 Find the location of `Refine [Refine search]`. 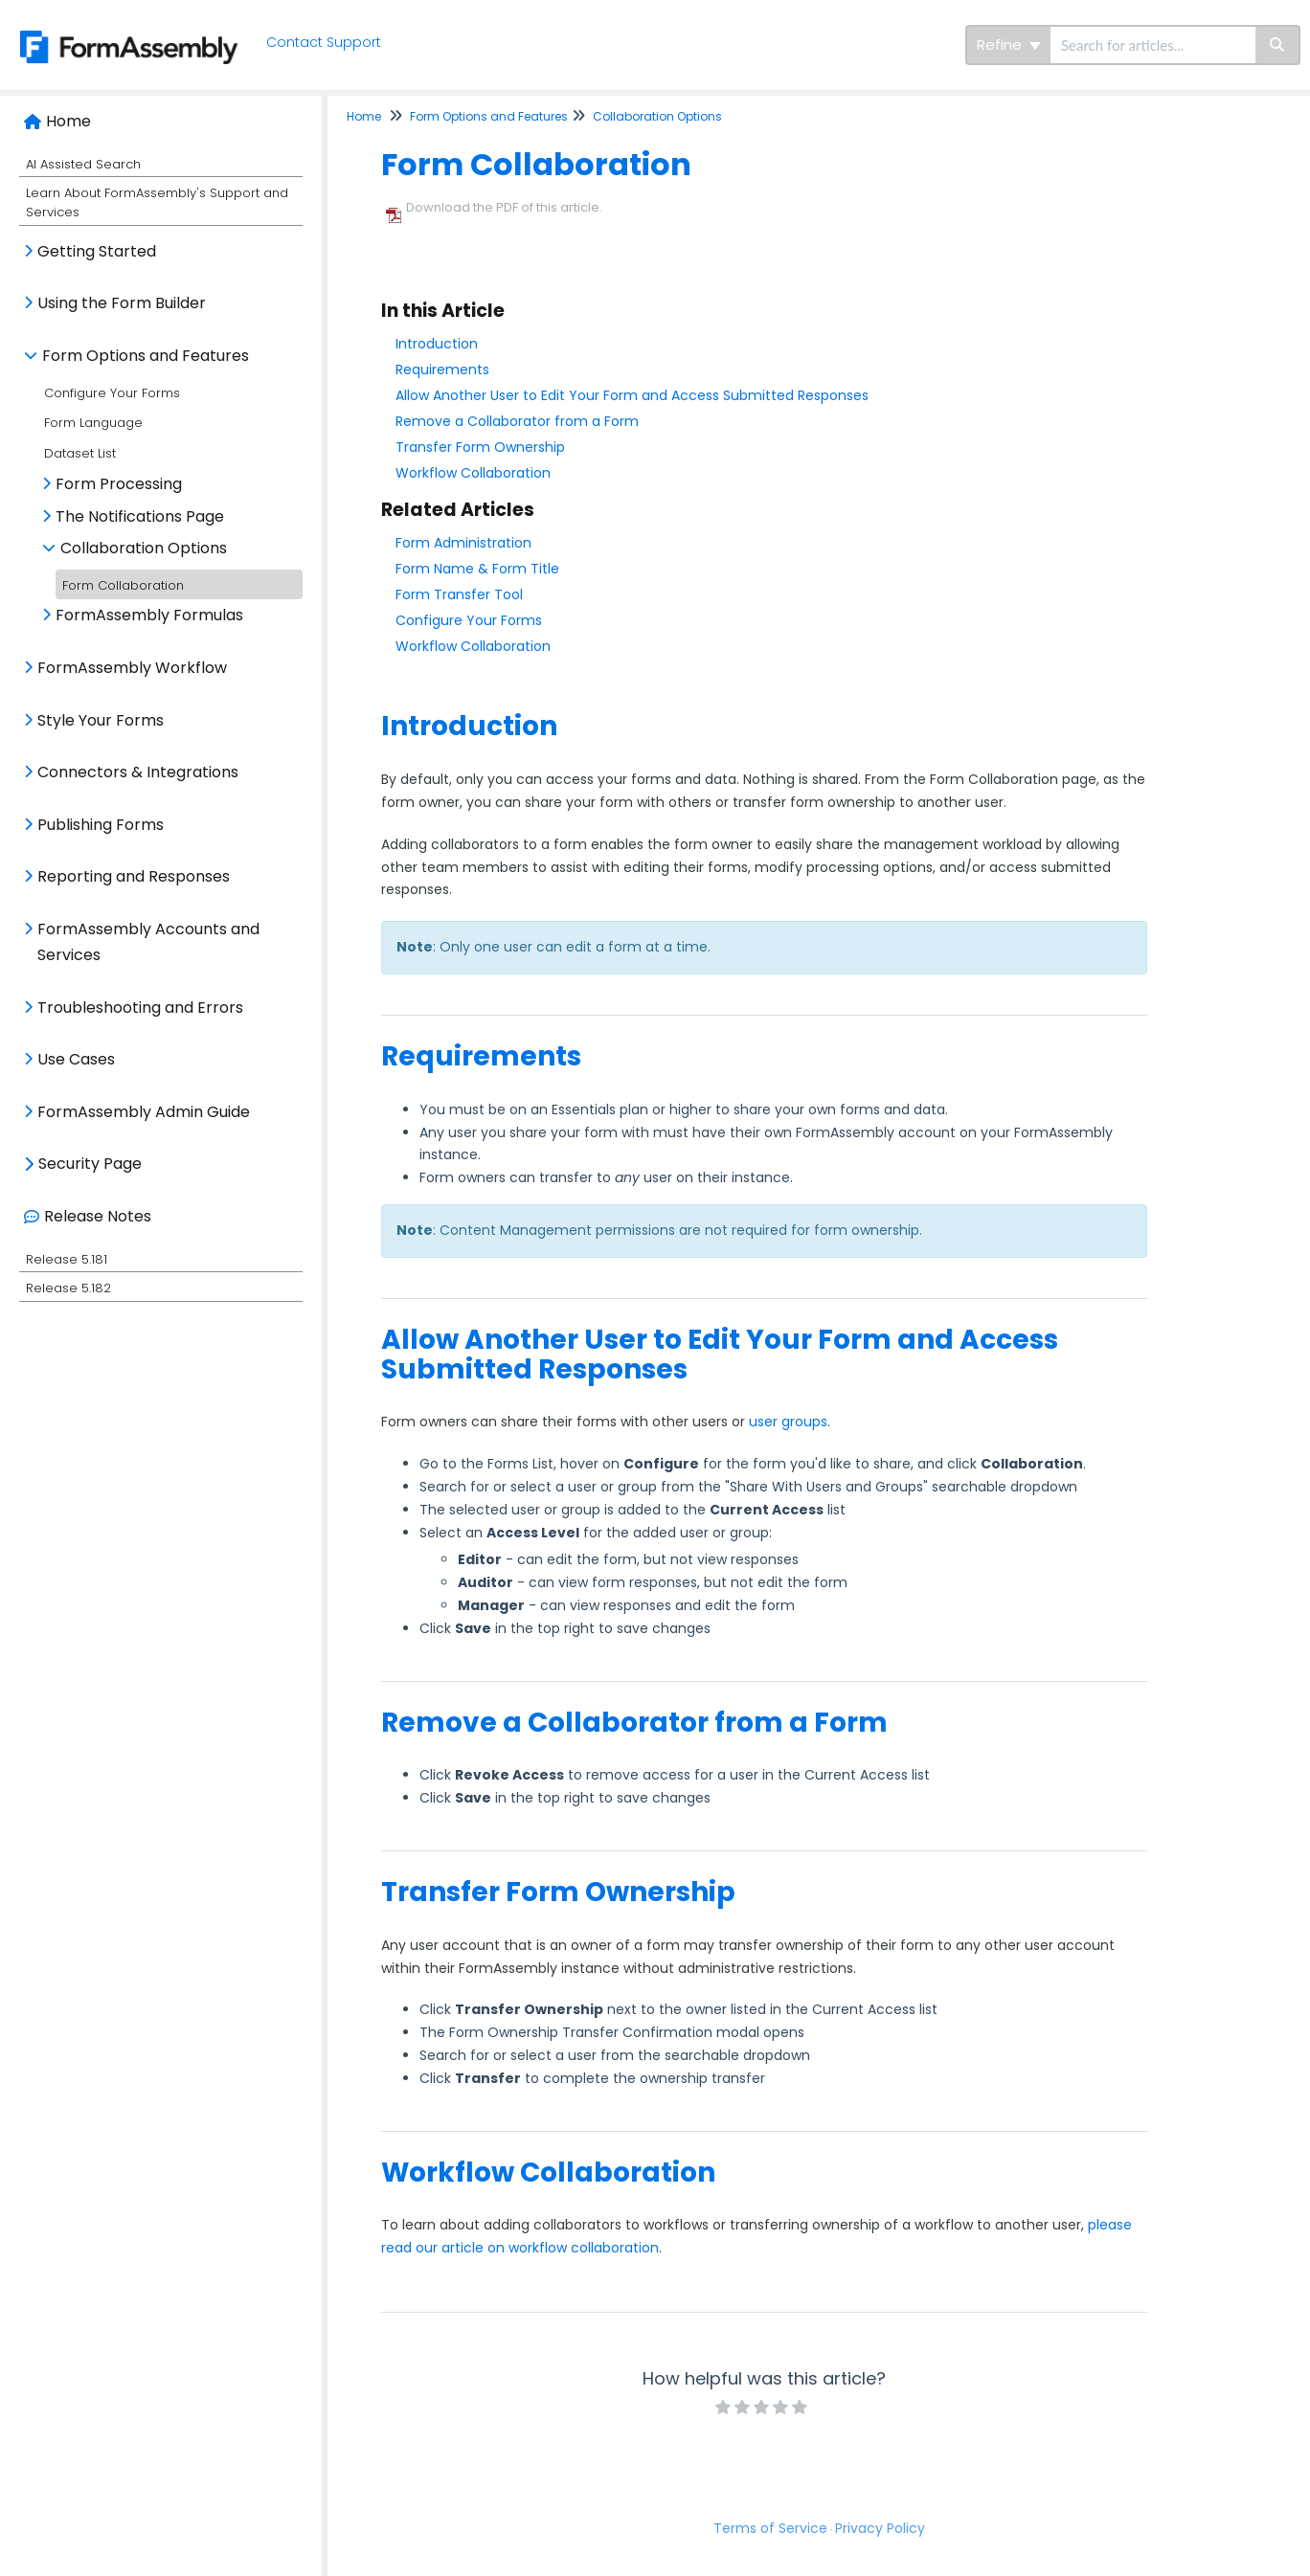

Refine [Refine search] is located at coordinates (1009, 44).